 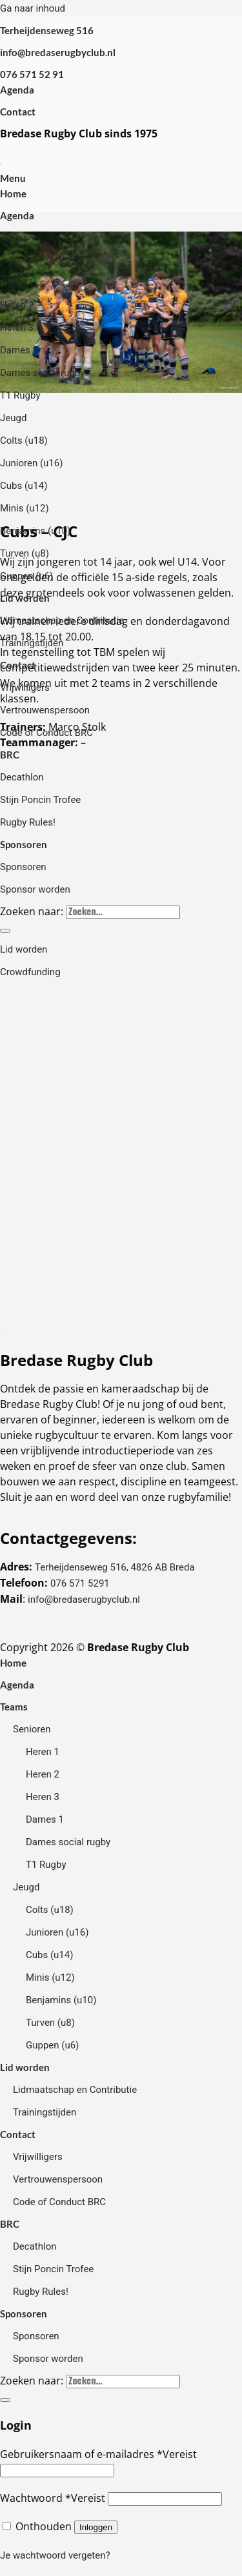 I want to click on Code of Conduct BRC, so click(x=46, y=732).